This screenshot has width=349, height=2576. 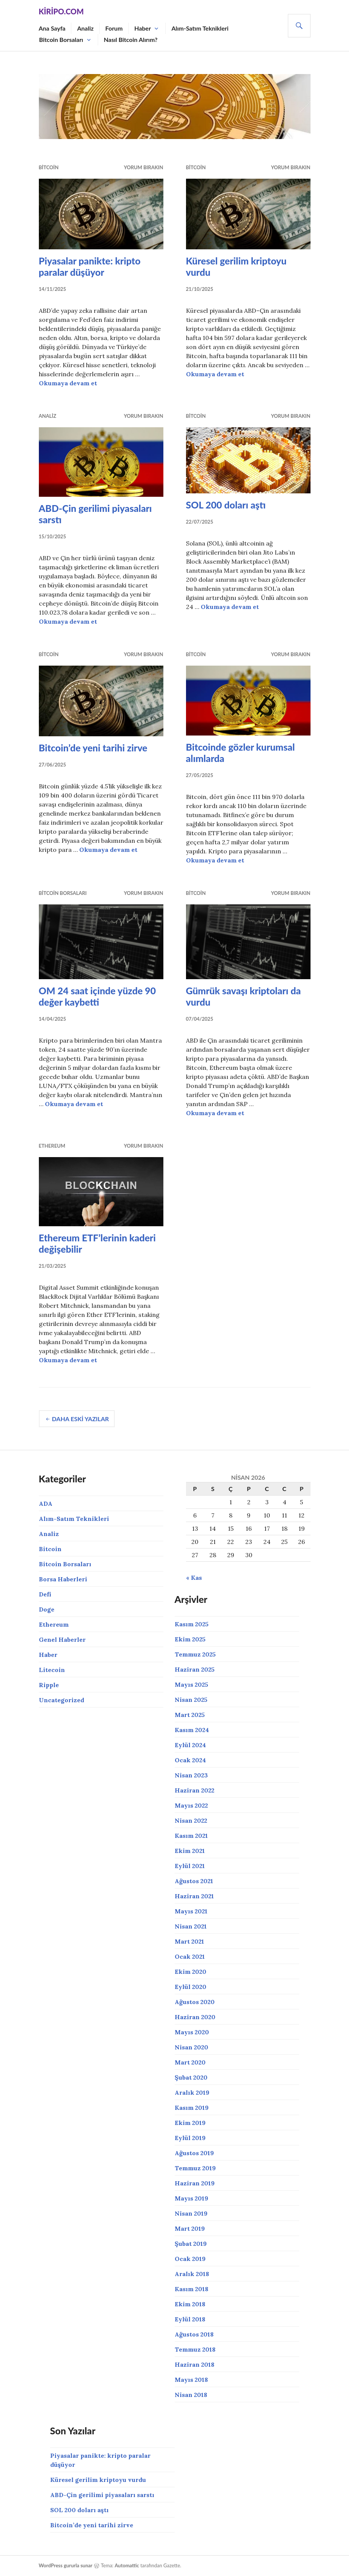 I want to click on Eylül 2021, so click(x=190, y=1866).